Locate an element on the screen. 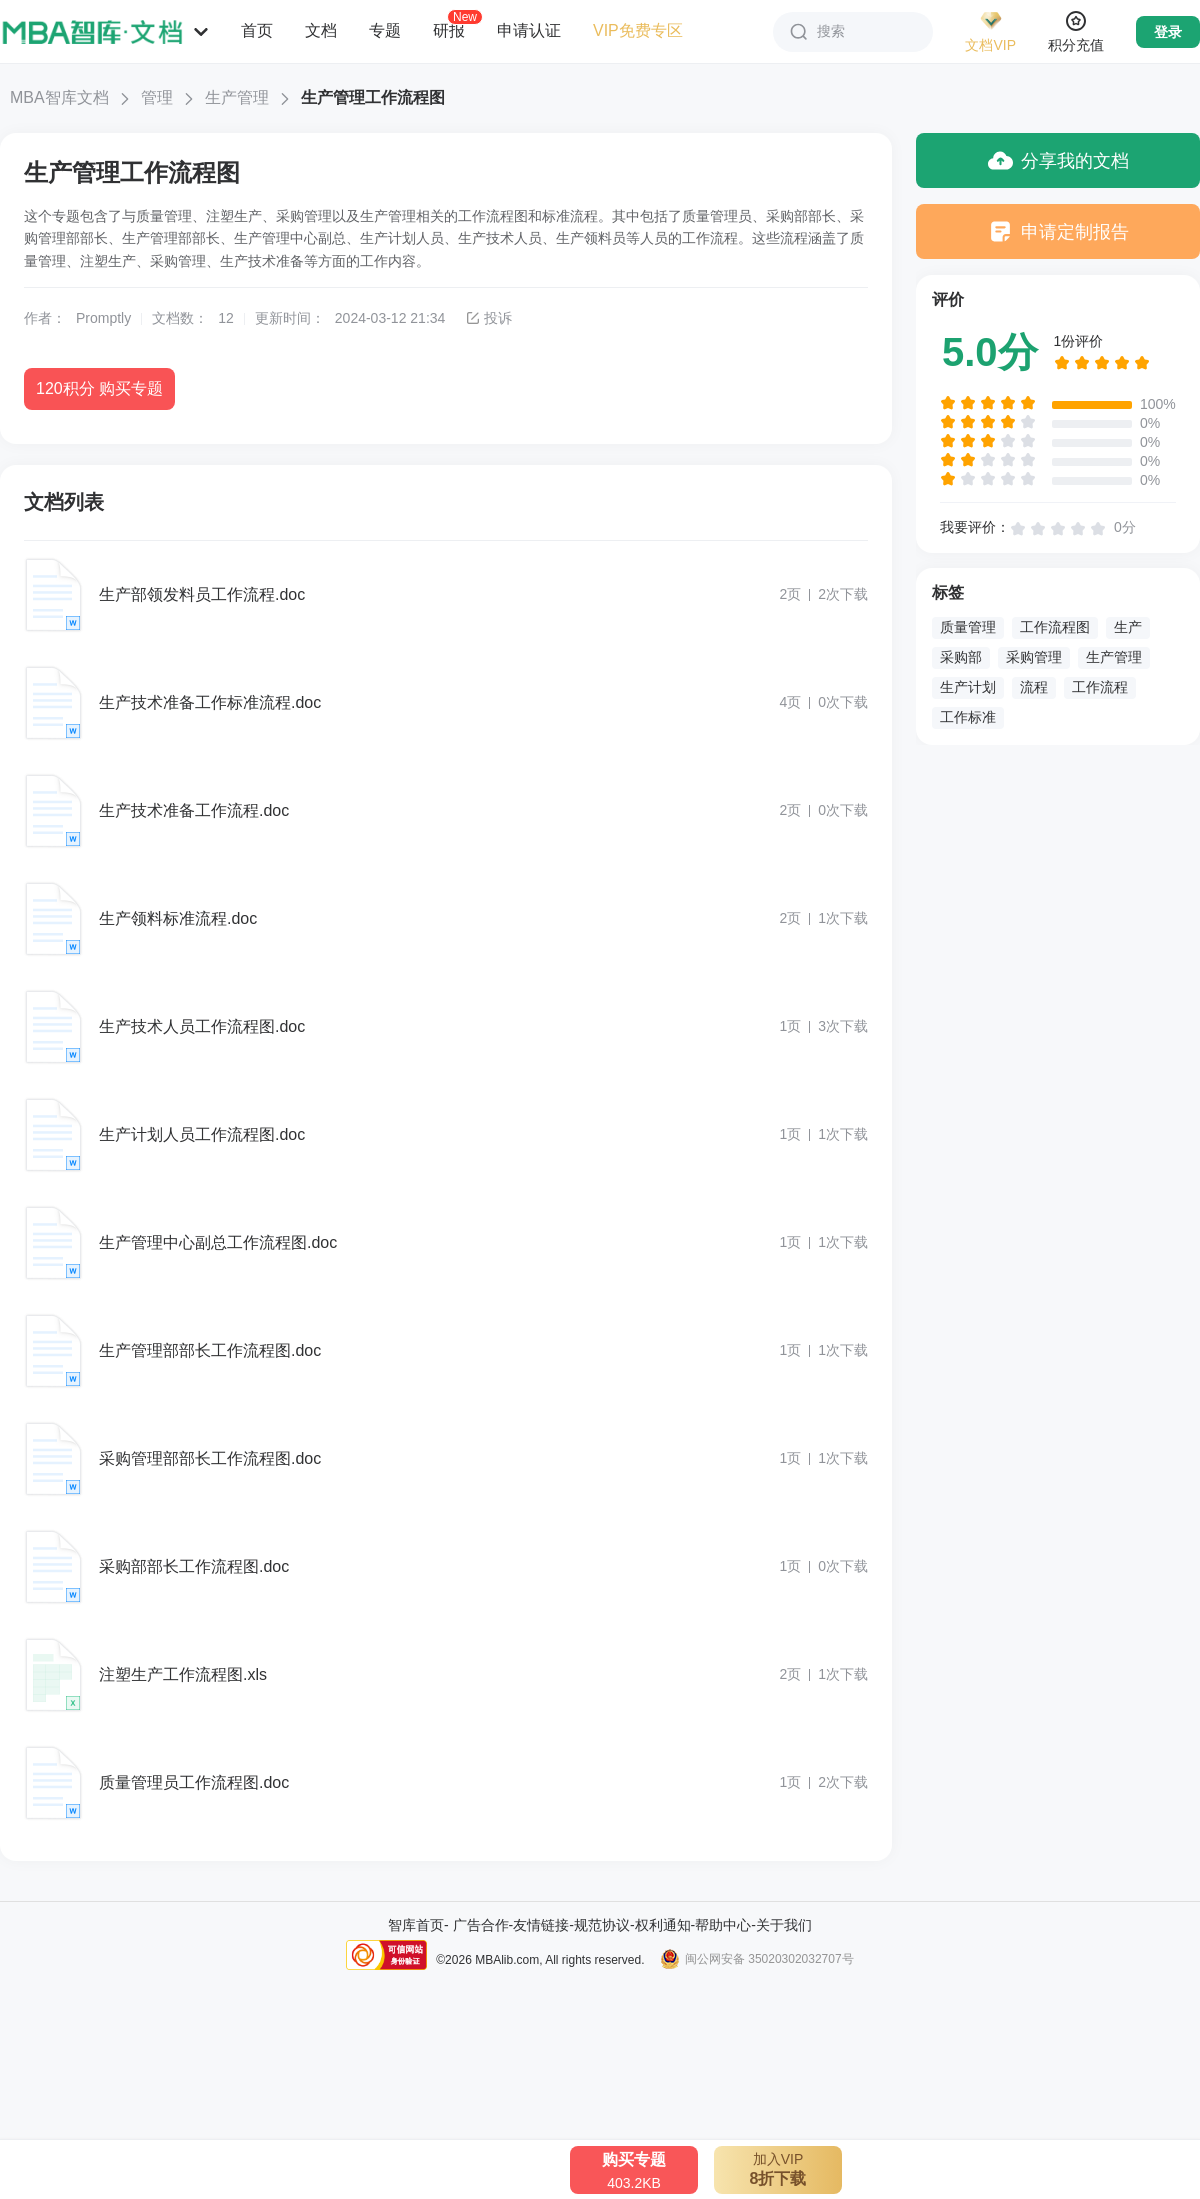  采购部部长工作流程图.doc is located at coordinates (194, 1566).